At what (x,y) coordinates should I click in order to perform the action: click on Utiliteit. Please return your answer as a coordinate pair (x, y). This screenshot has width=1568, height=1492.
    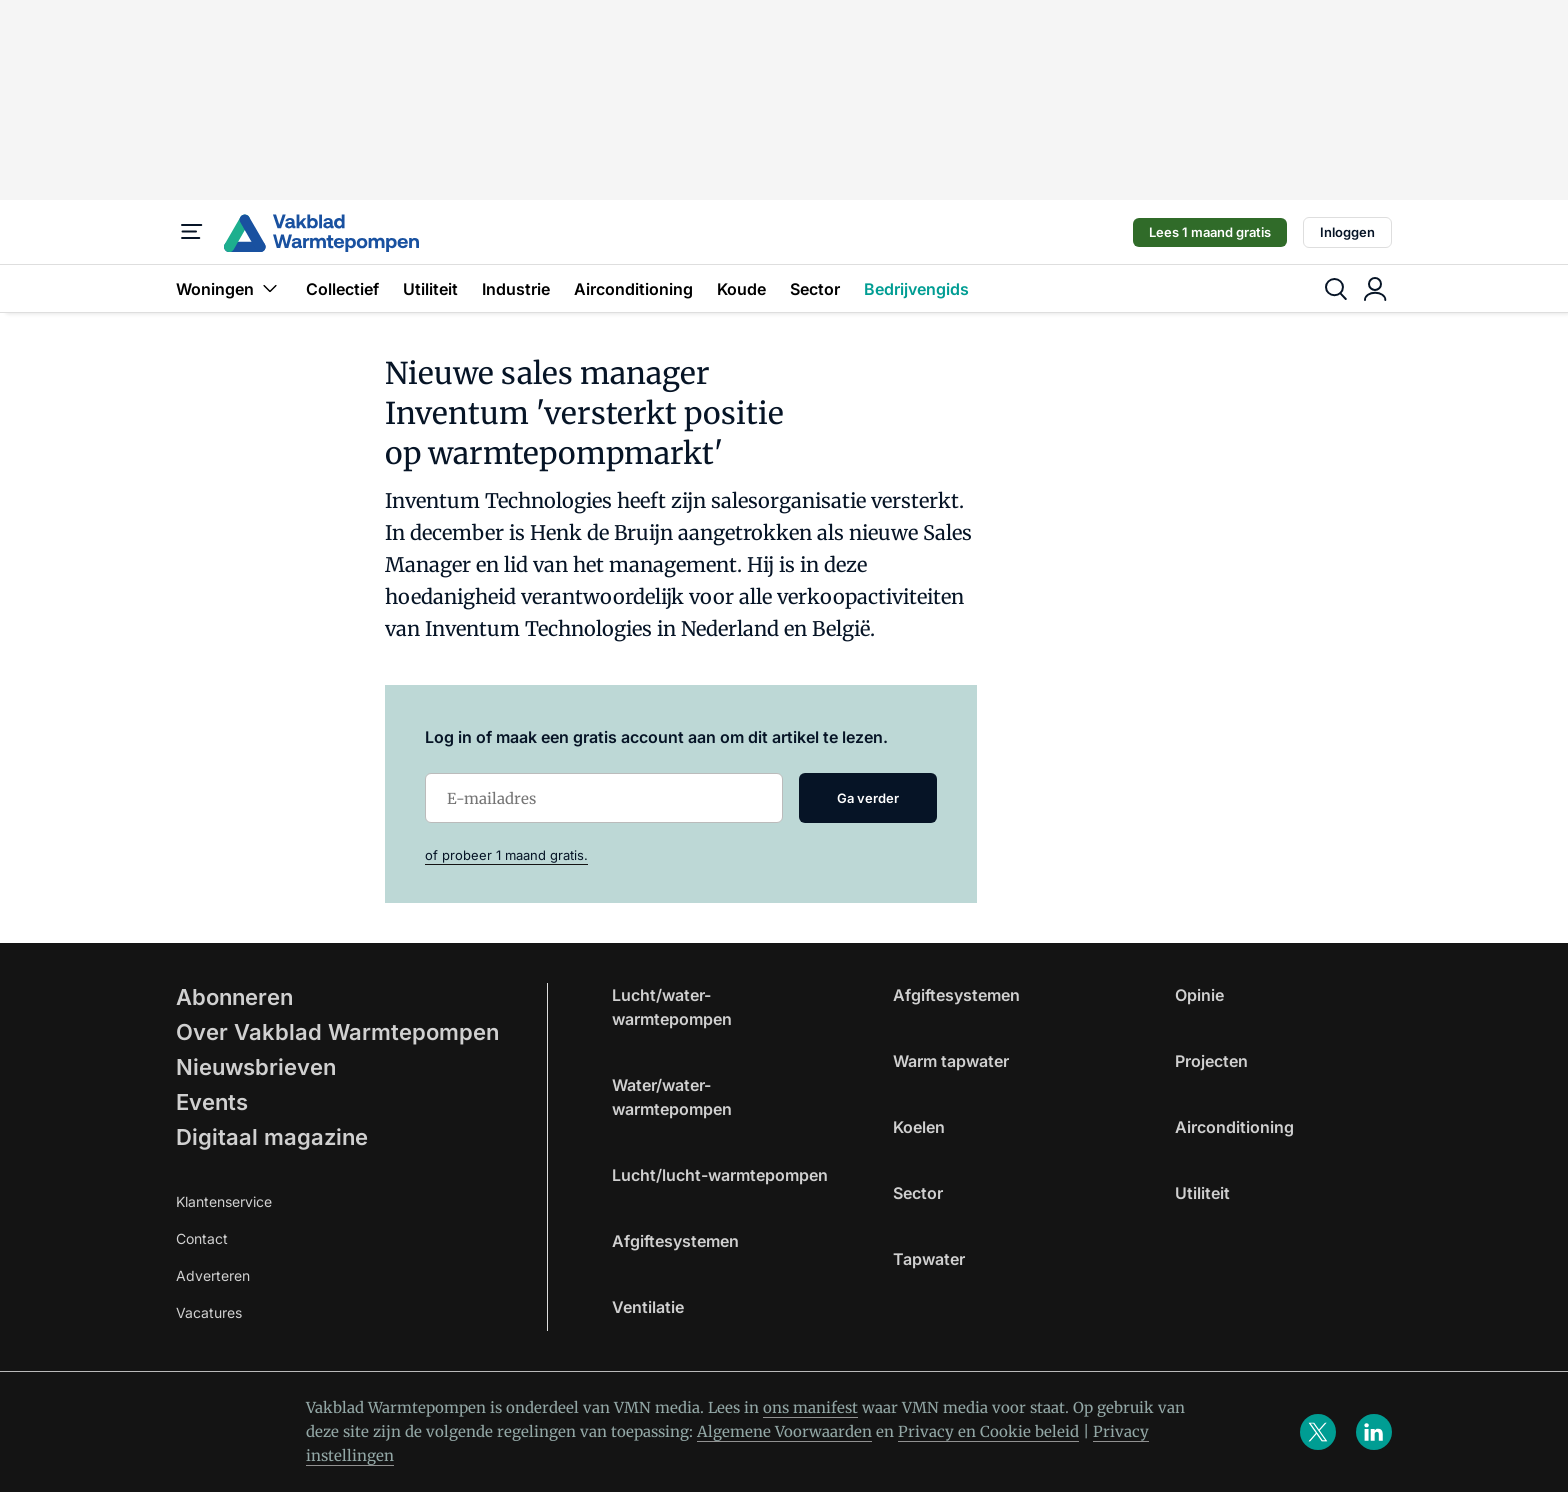
    Looking at the image, I should click on (430, 289).